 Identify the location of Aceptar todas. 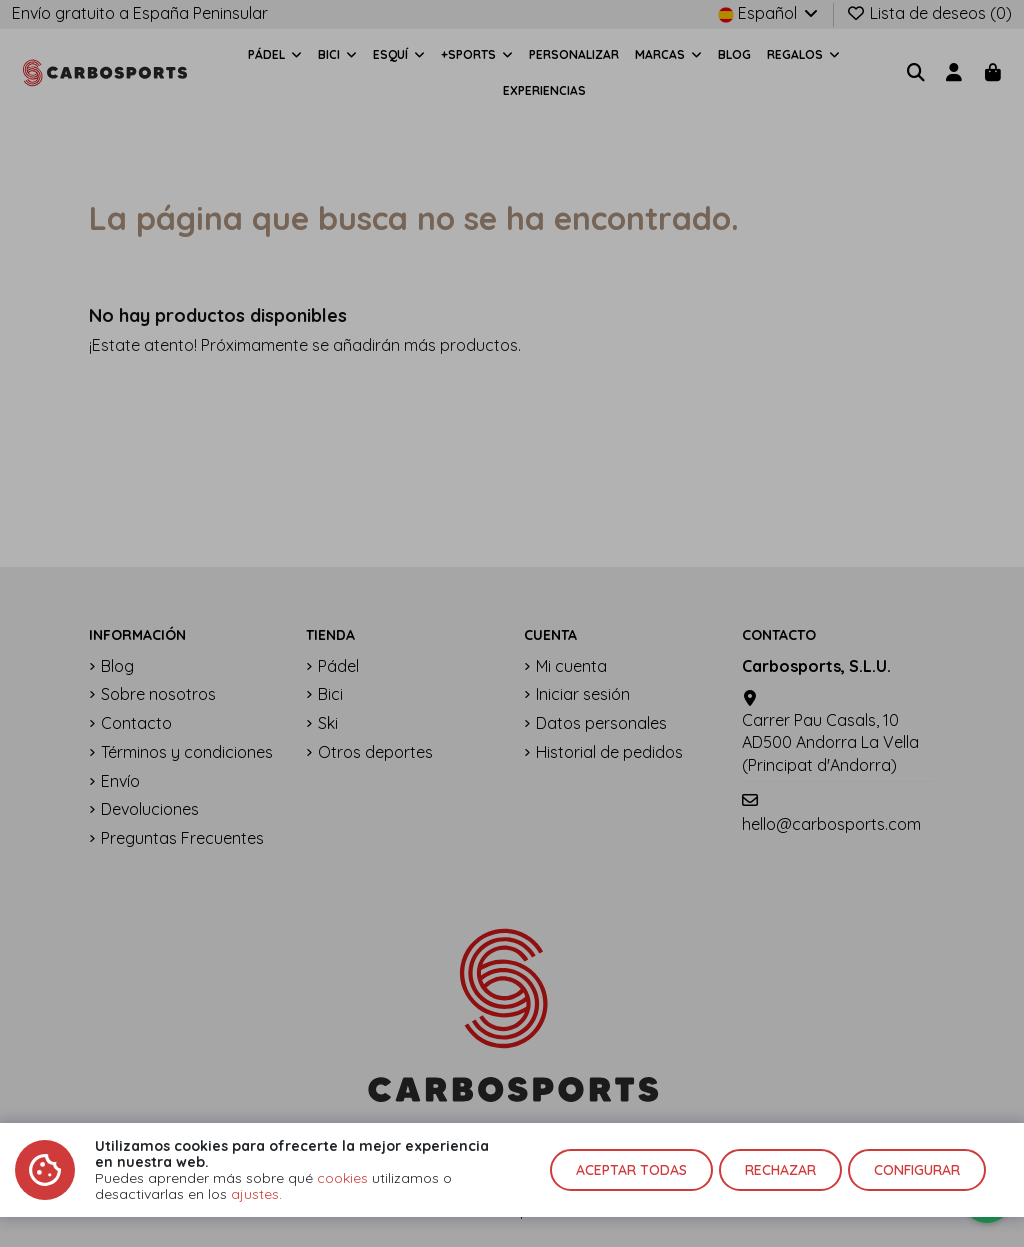
(631, 1170).